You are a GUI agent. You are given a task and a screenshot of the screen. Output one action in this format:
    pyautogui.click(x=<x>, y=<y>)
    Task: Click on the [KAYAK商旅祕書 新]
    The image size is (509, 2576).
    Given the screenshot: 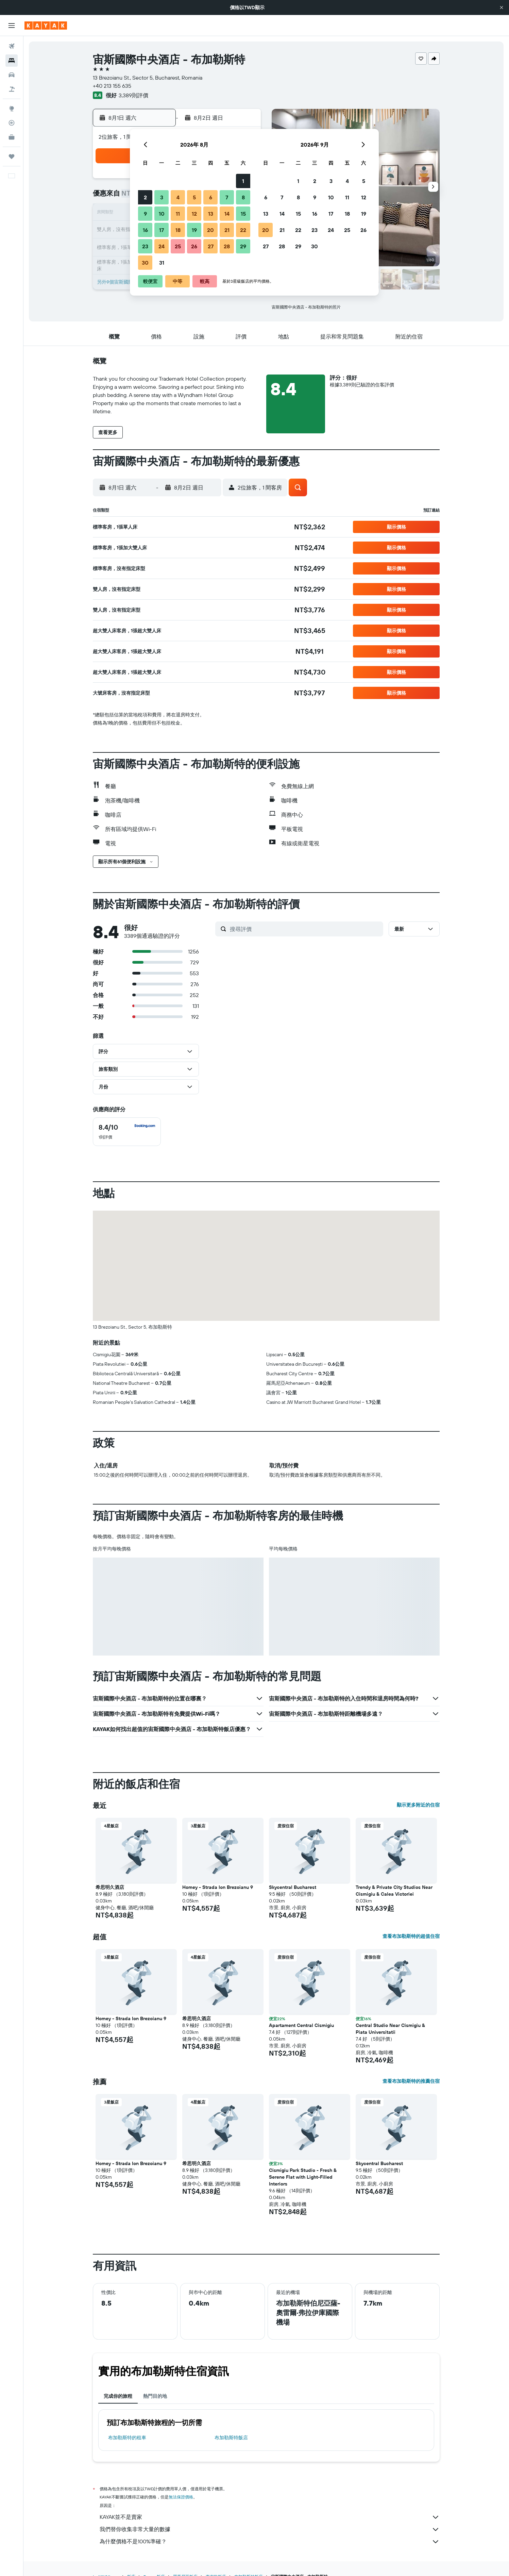 What is the action you would take?
    pyautogui.click(x=11, y=137)
    